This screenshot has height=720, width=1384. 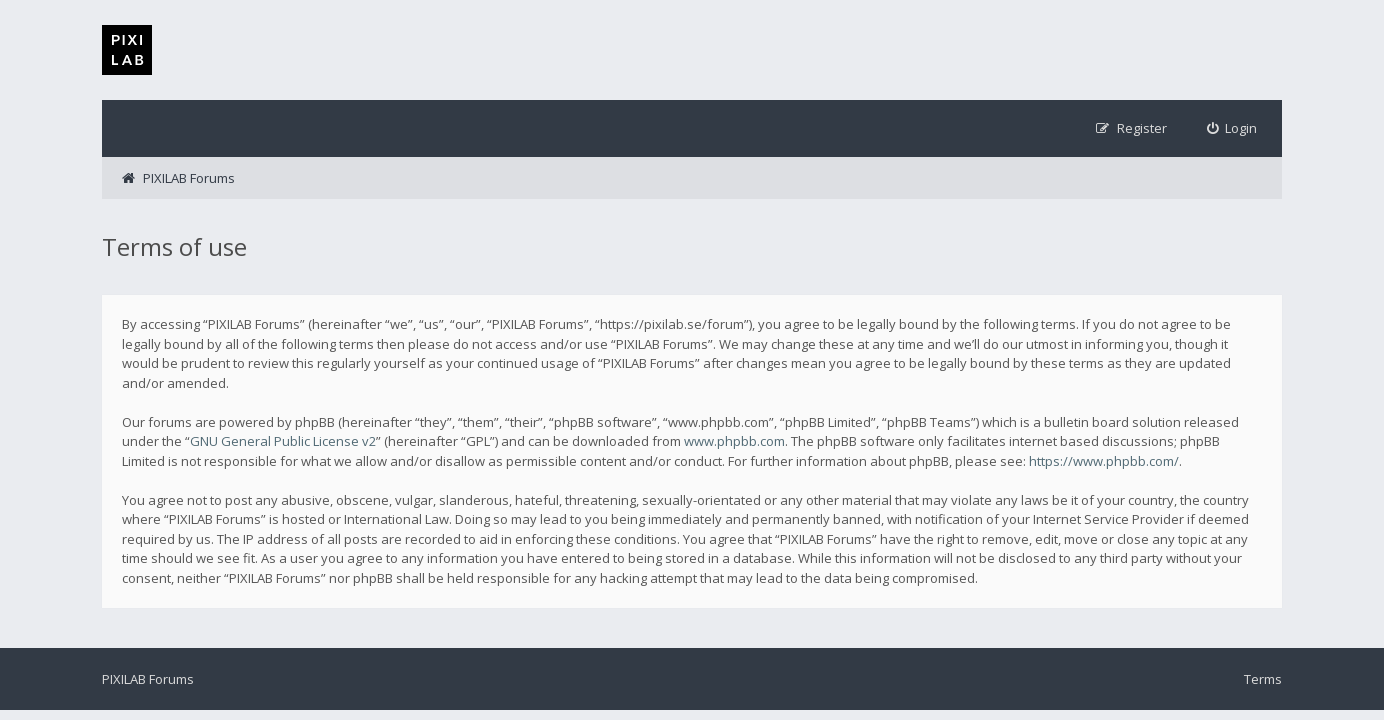 What do you see at coordinates (734, 441) in the screenshot?
I see `www.phpbb.com` at bounding box center [734, 441].